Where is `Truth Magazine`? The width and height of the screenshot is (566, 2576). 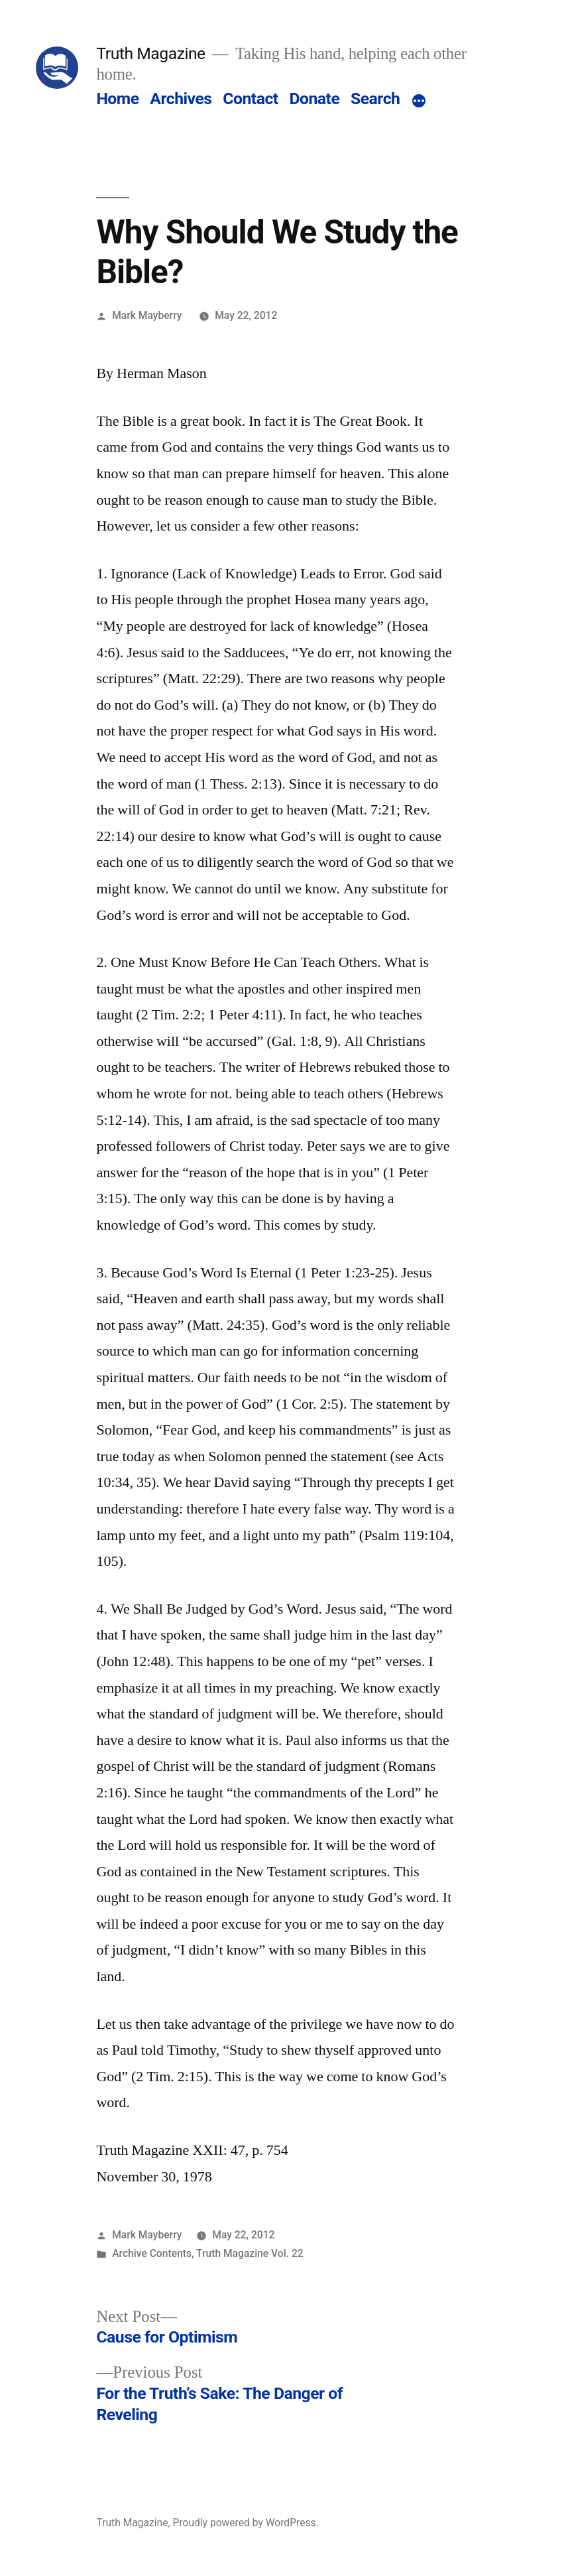
Truth Magazine is located at coordinates (150, 53).